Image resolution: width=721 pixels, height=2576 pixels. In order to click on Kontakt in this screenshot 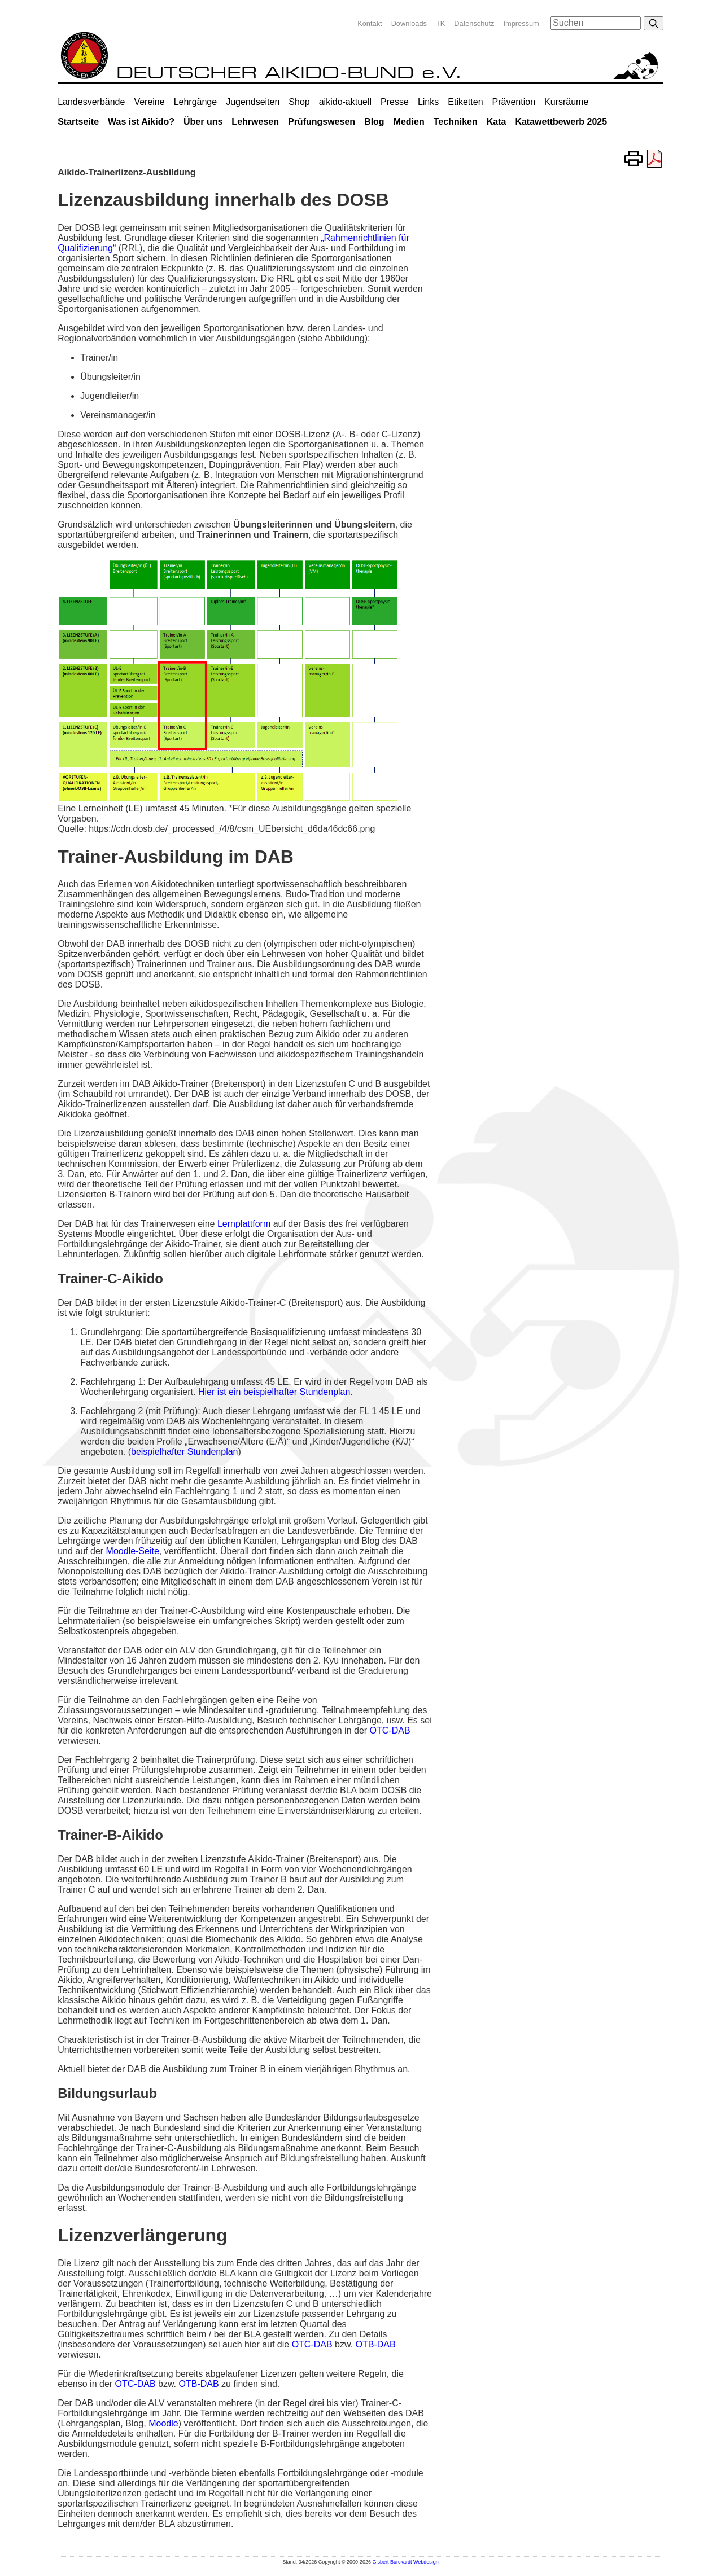, I will do `click(369, 23)`.